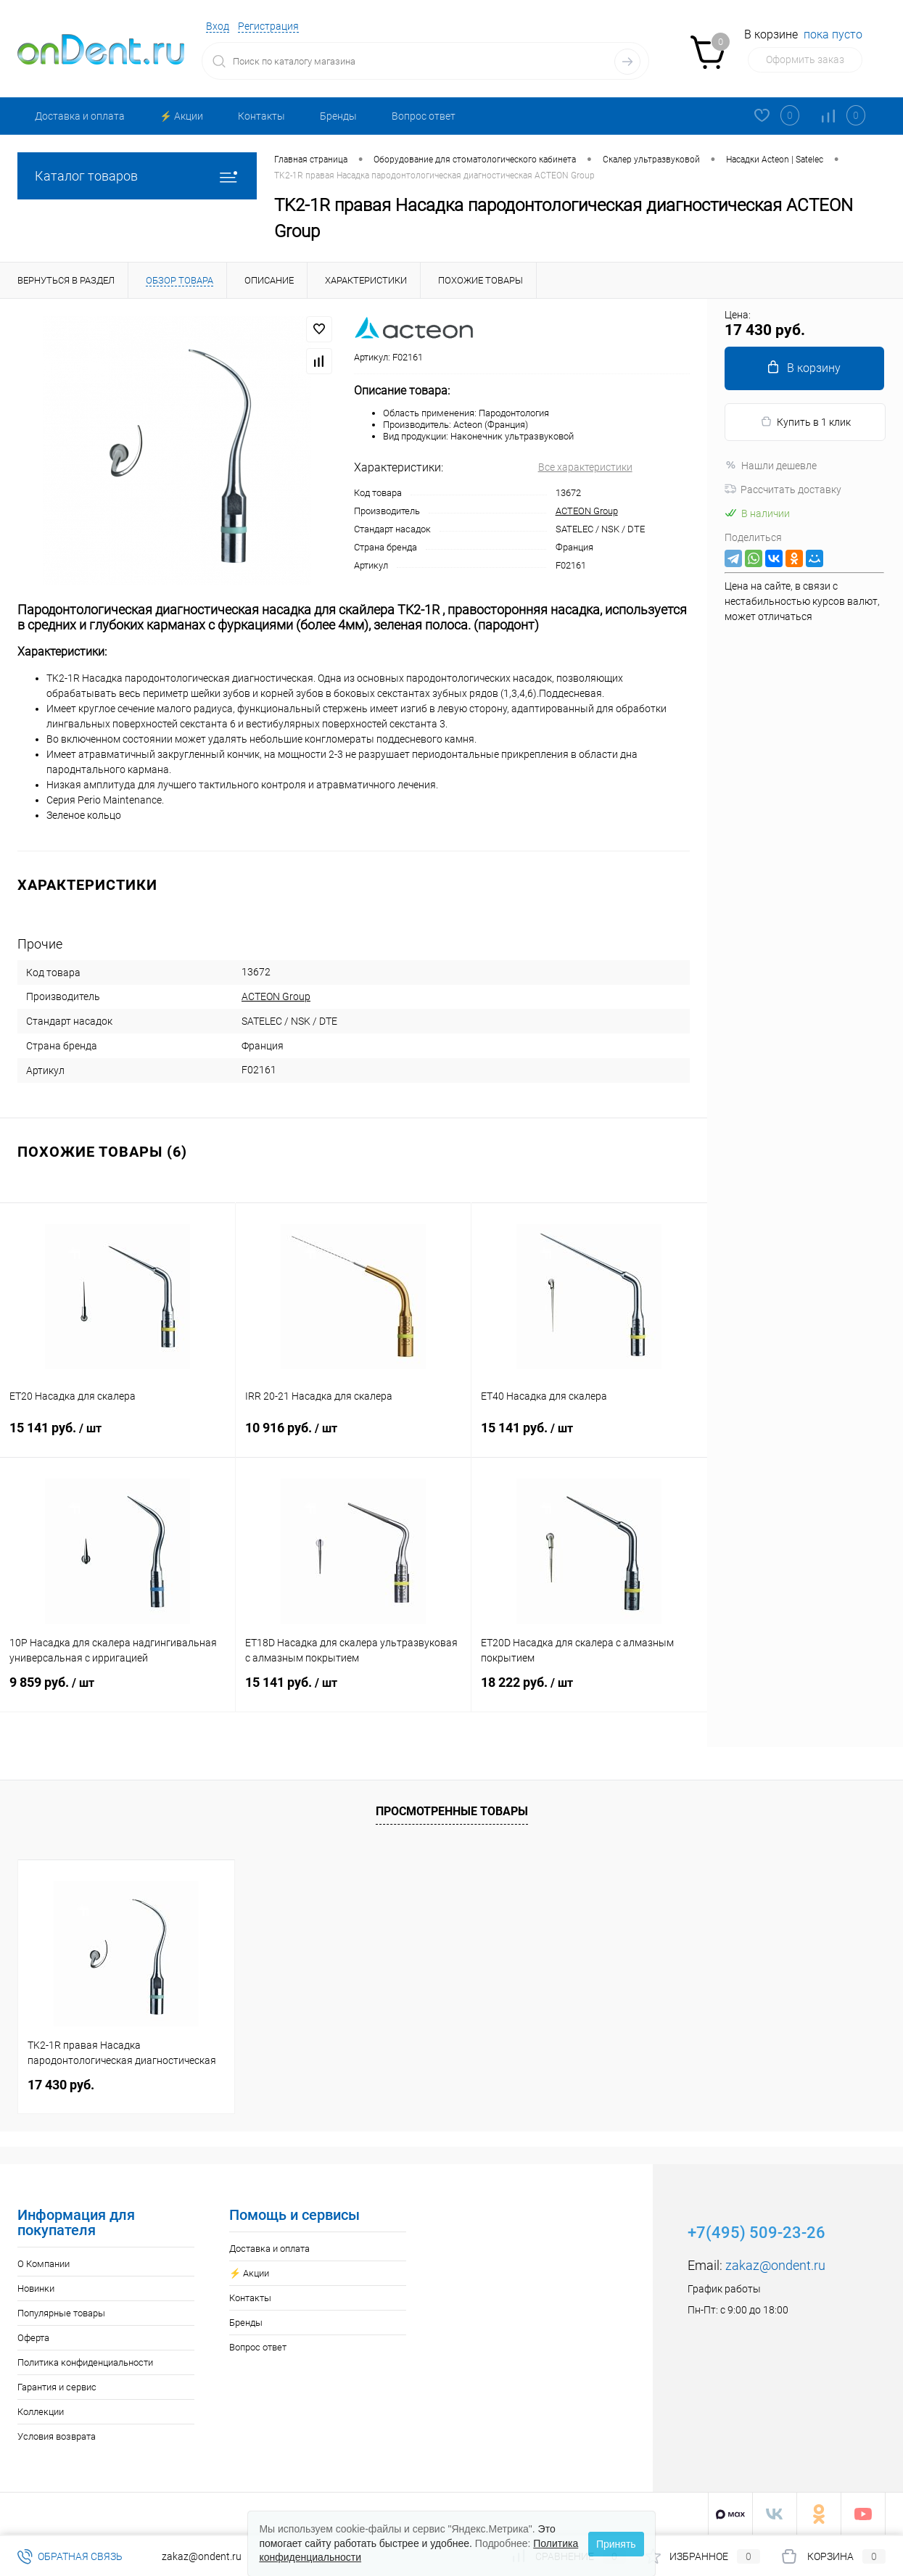 The image size is (903, 2576). Describe the element at coordinates (43, 2263) in the screenshot. I see `О Компании` at that location.